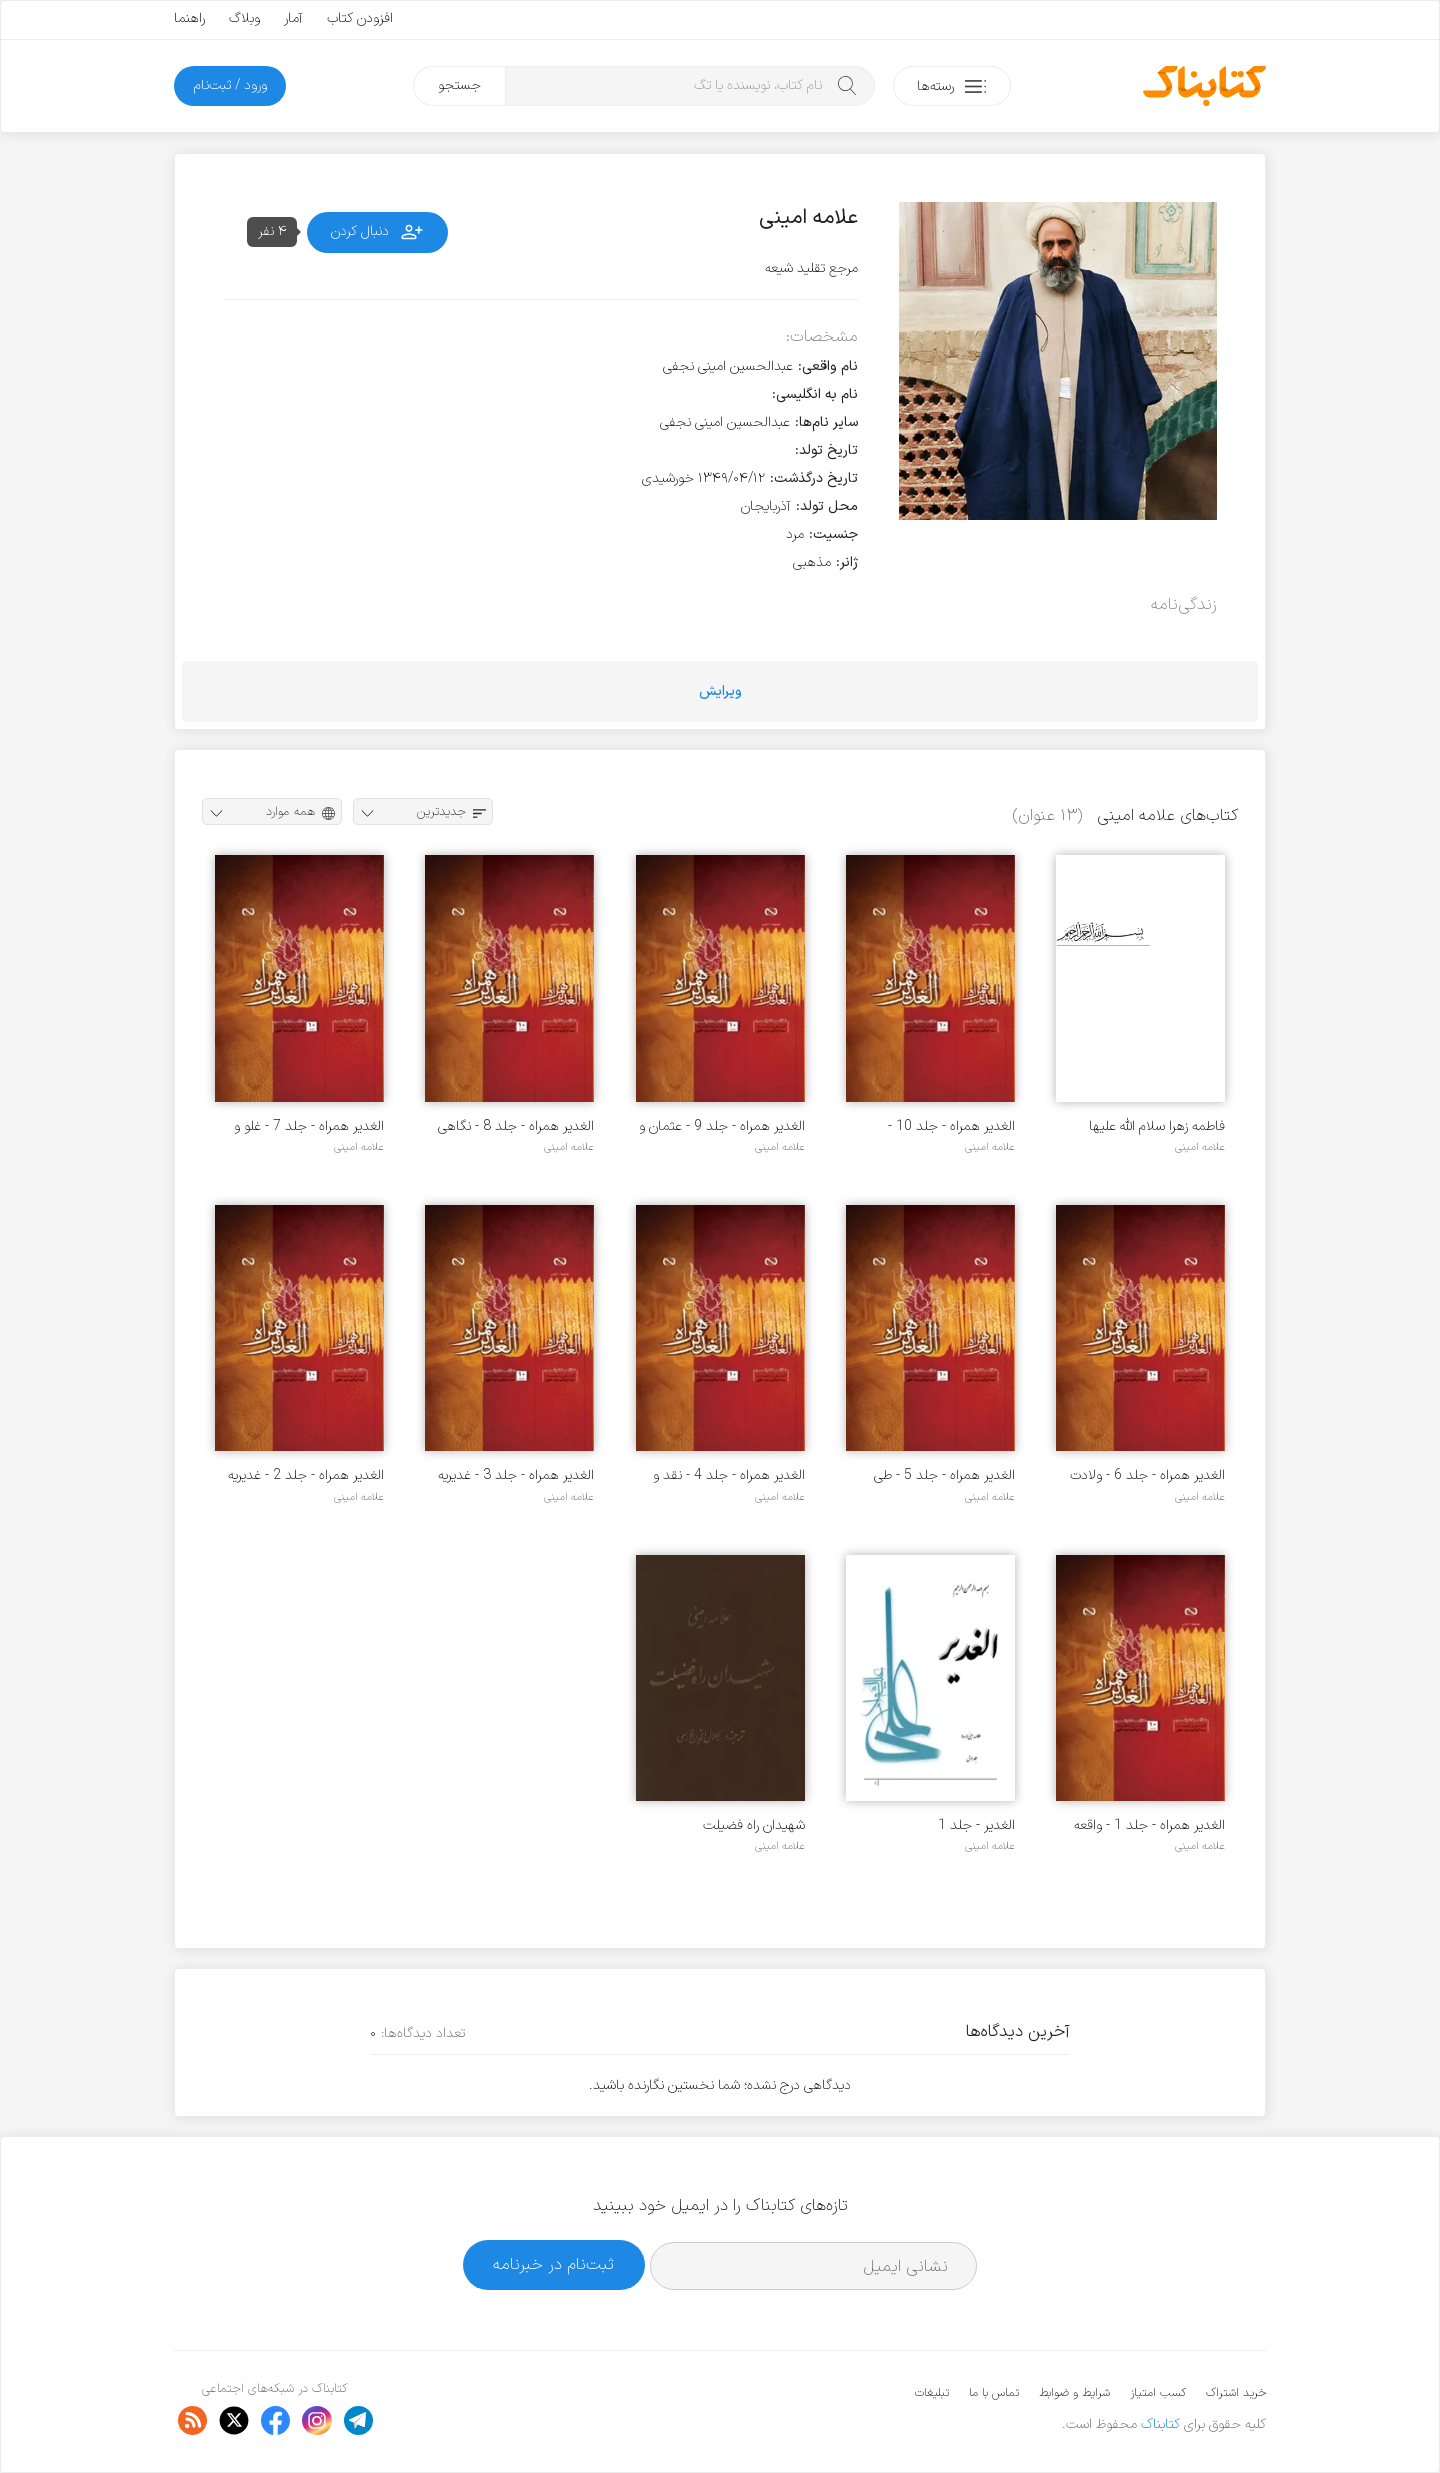 The height and width of the screenshot is (2473, 1440). What do you see at coordinates (976, 1825) in the screenshot?
I see `الغدیر - جلد 1` at bounding box center [976, 1825].